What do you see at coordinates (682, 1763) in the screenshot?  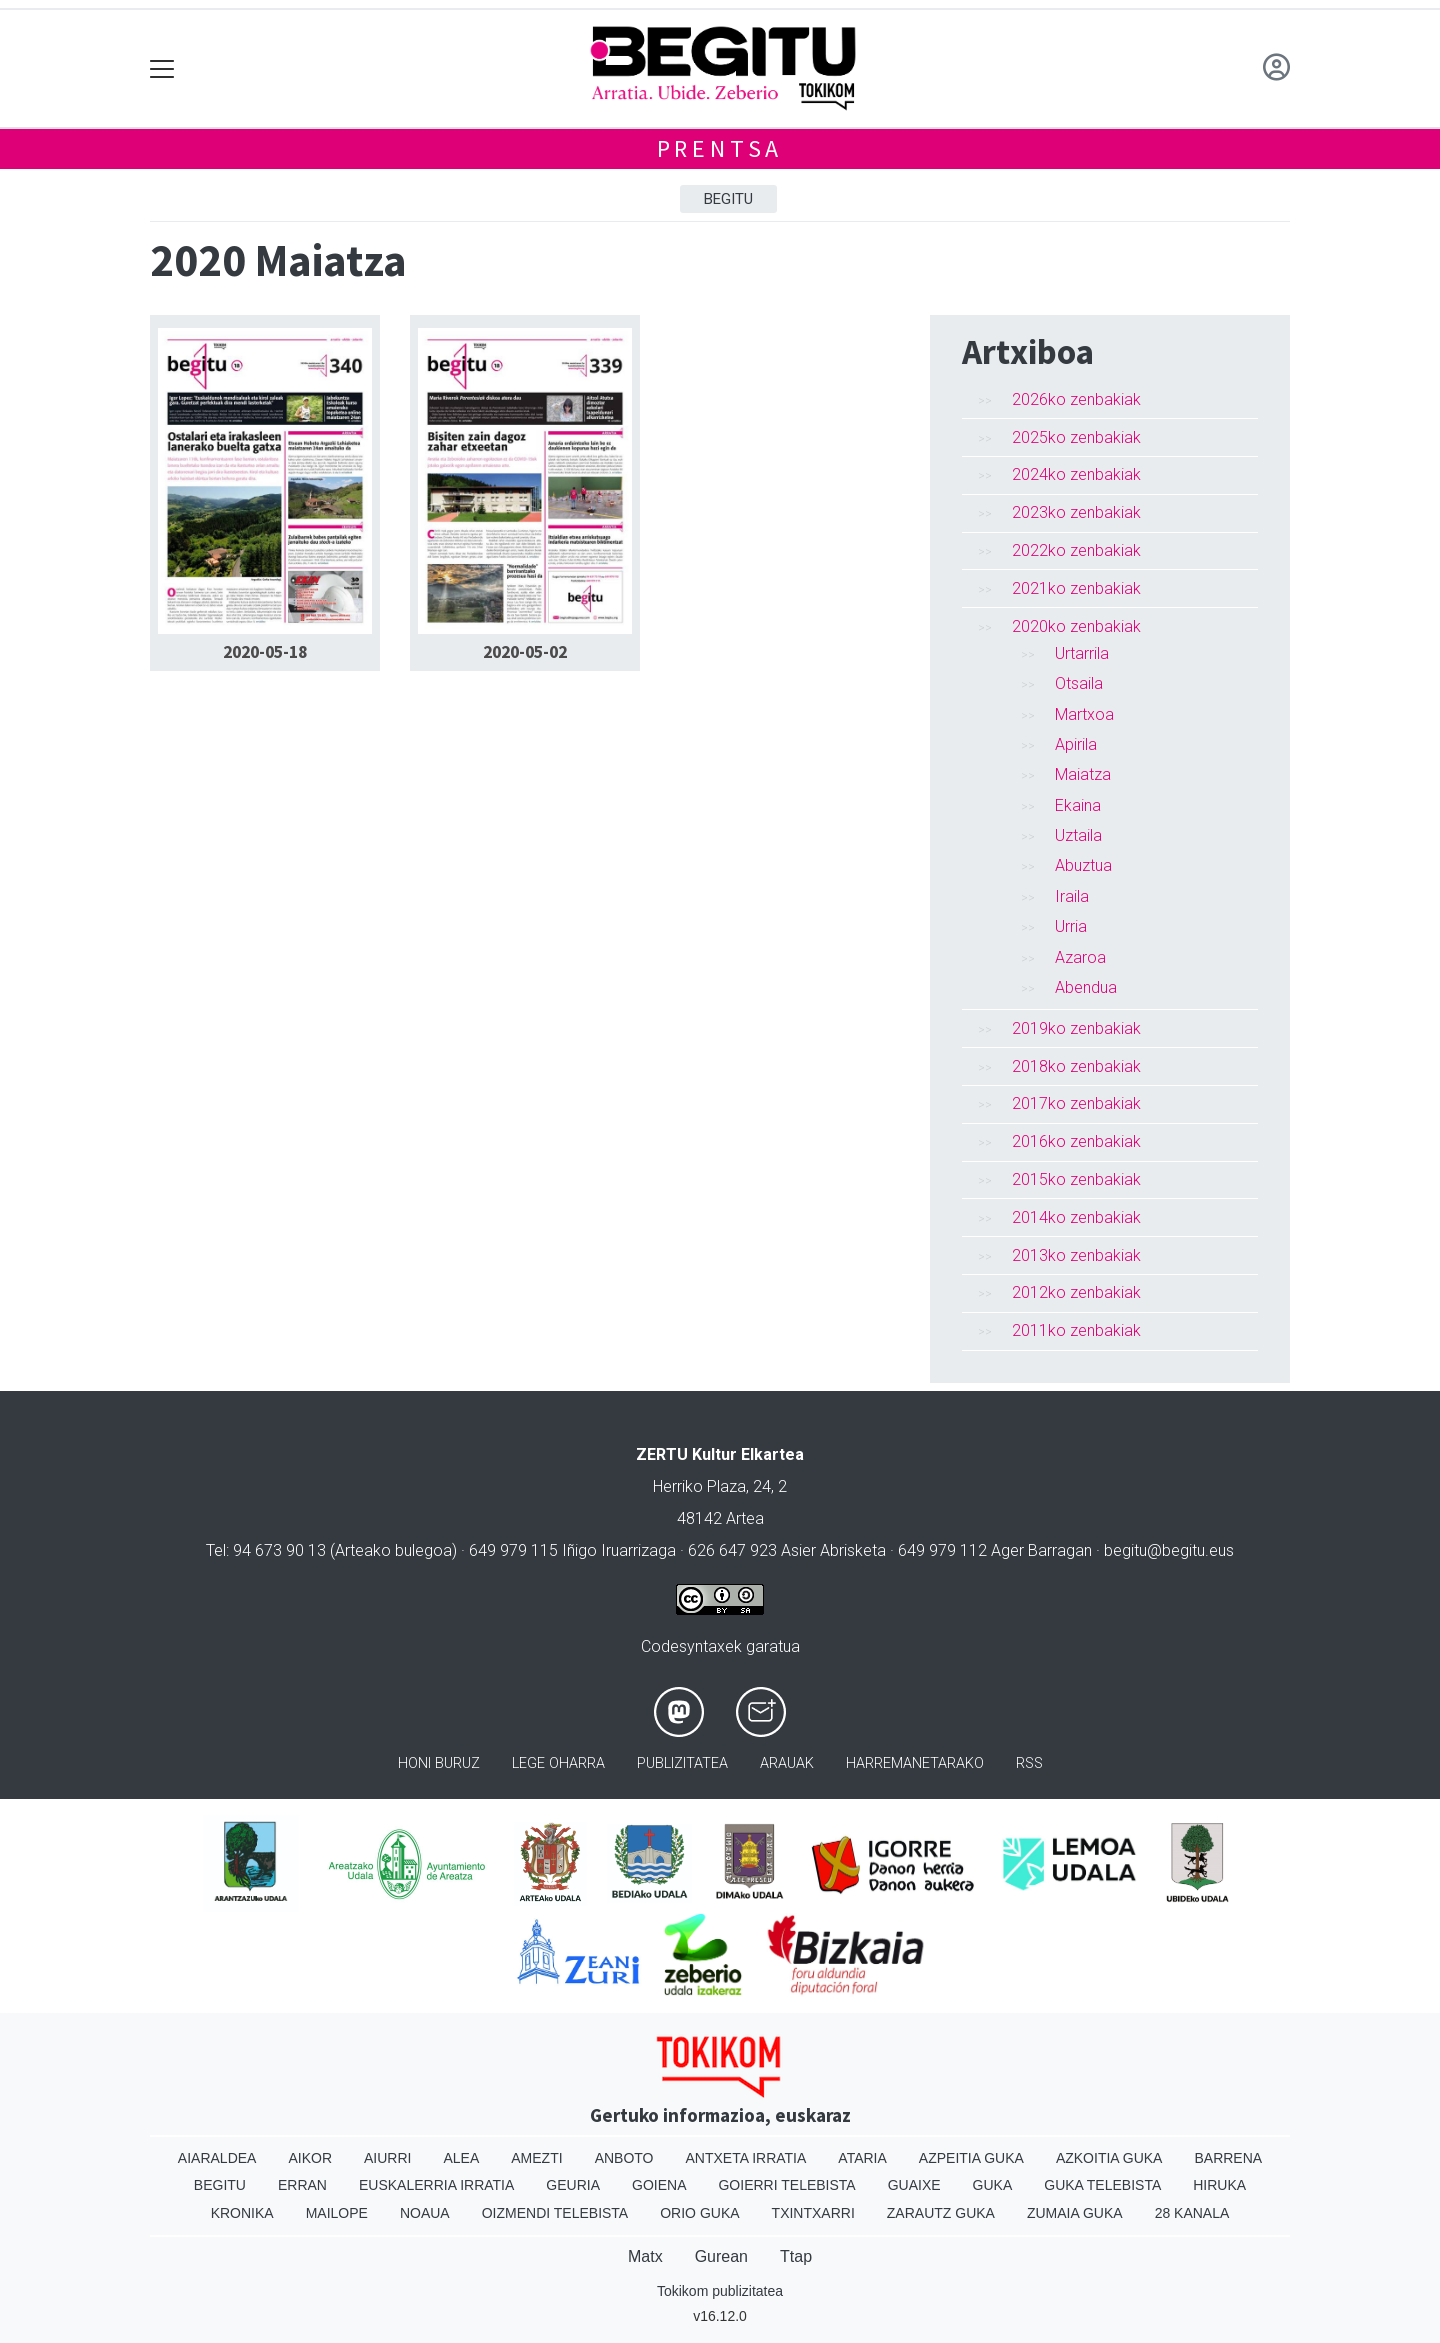 I see `Publizitatea` at bounding box center [682, 1763].